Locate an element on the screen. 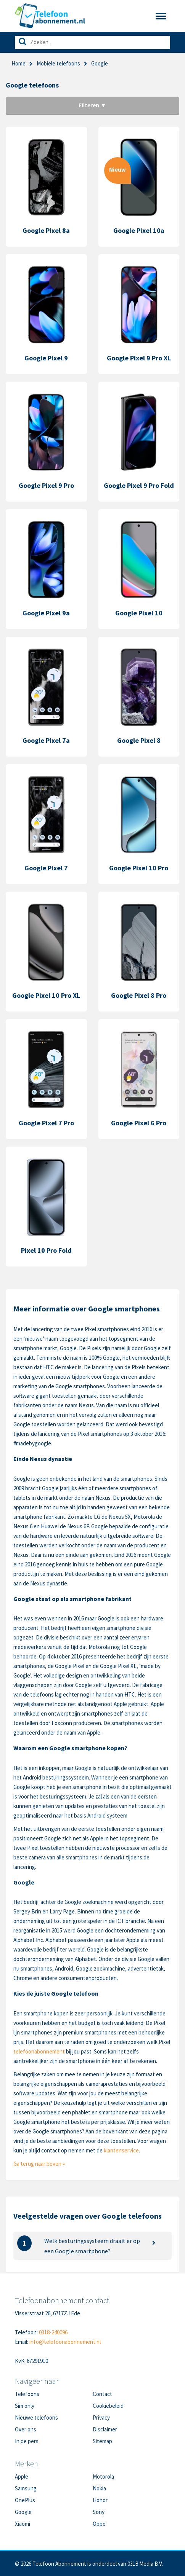 The height and width of the screenshot is (2576, 185). Nieuwe telefoons is located at coordinates (36, 2417).